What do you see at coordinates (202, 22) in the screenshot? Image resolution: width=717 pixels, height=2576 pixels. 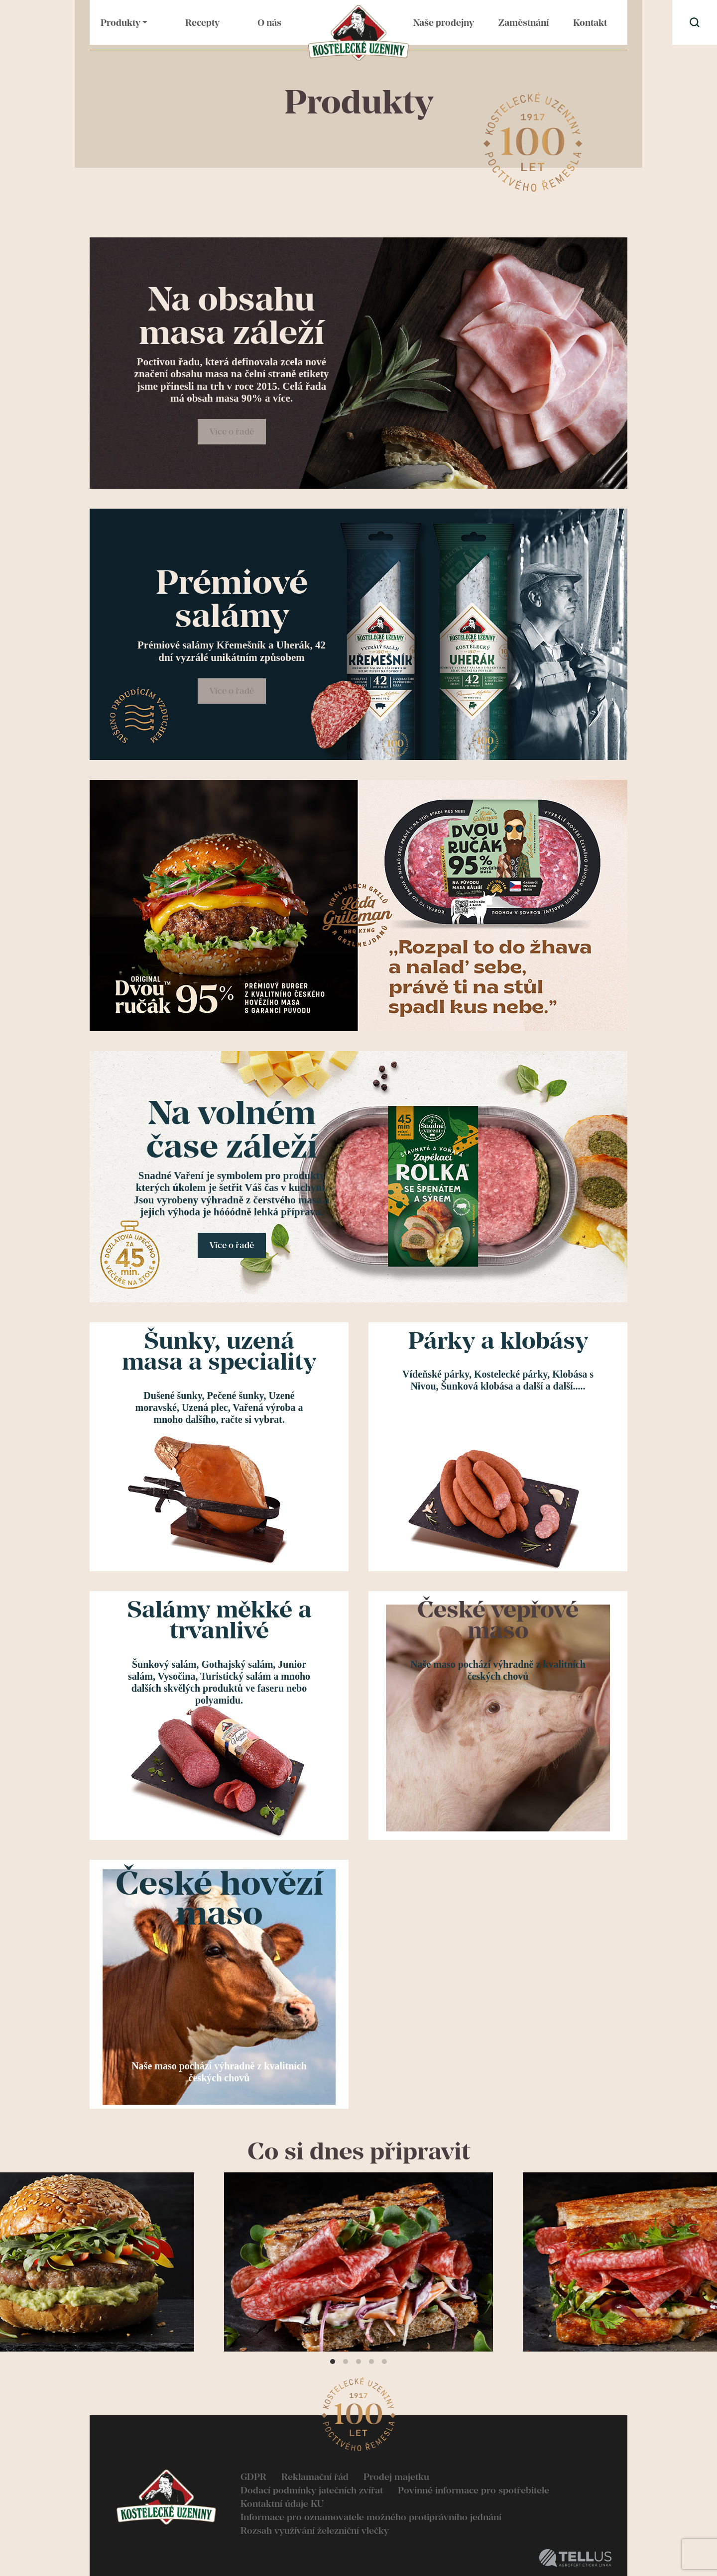 I see `Recepty` at bounding box center [202, 22].